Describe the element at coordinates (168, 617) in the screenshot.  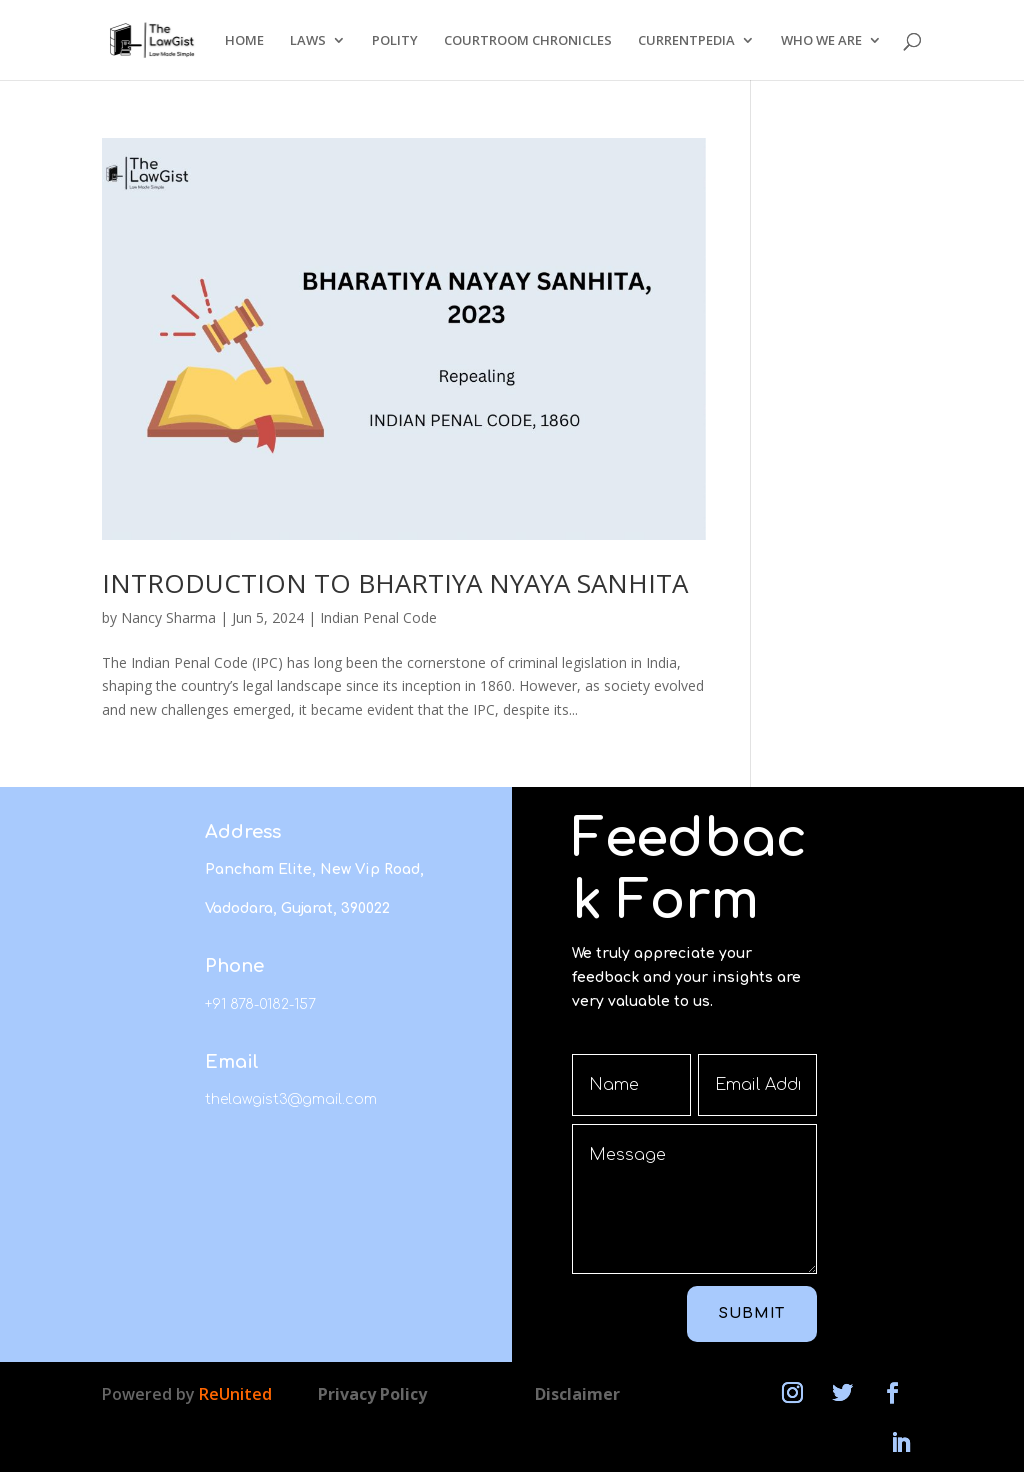
I see `Nancy Sharma` at that location.